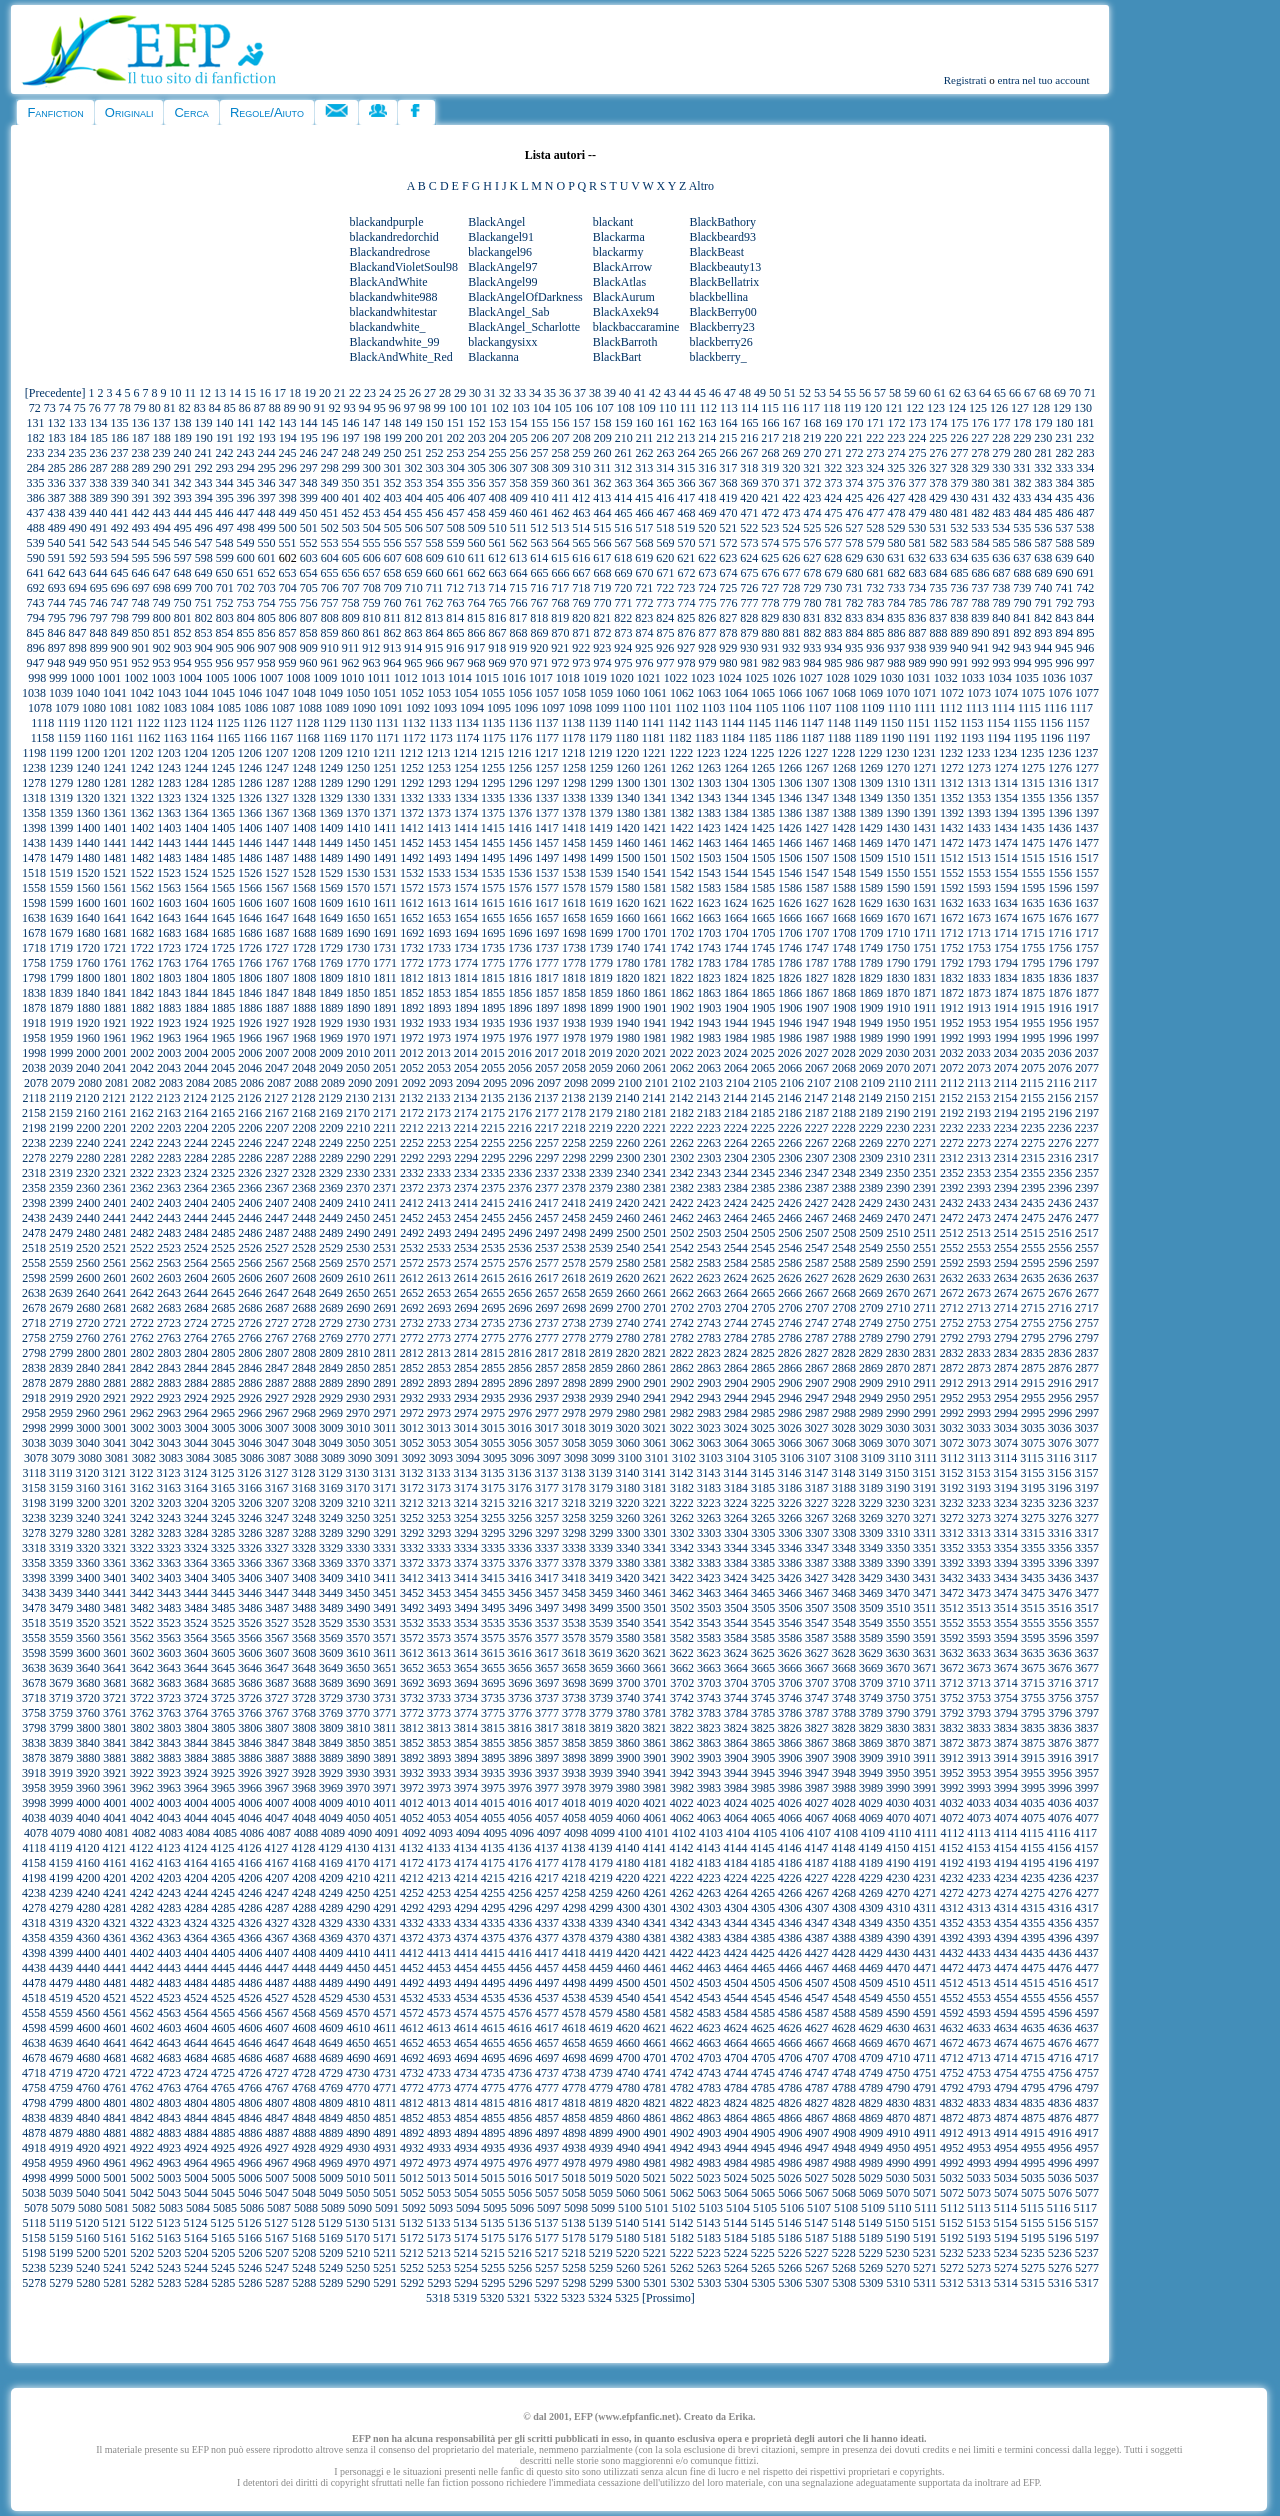 This screenshot has width=1280, height=2516. What do you see at coordinates (250, 1518) in the screenshot?
I see `3246` at bounding box center [250, 1518].